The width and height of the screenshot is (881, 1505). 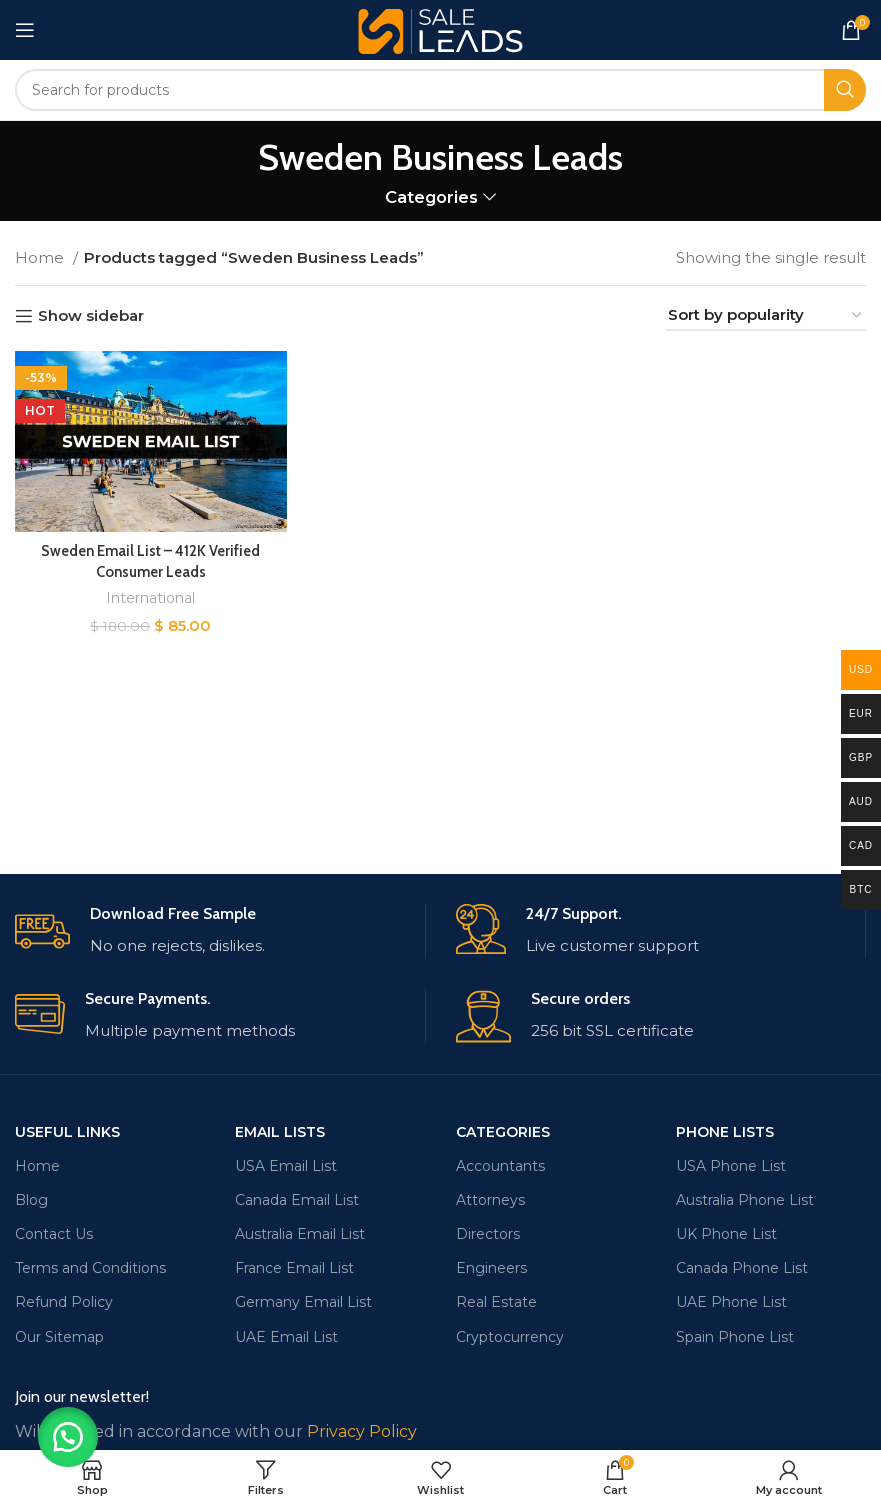 I want to click on International, so click(x=150, y=597).